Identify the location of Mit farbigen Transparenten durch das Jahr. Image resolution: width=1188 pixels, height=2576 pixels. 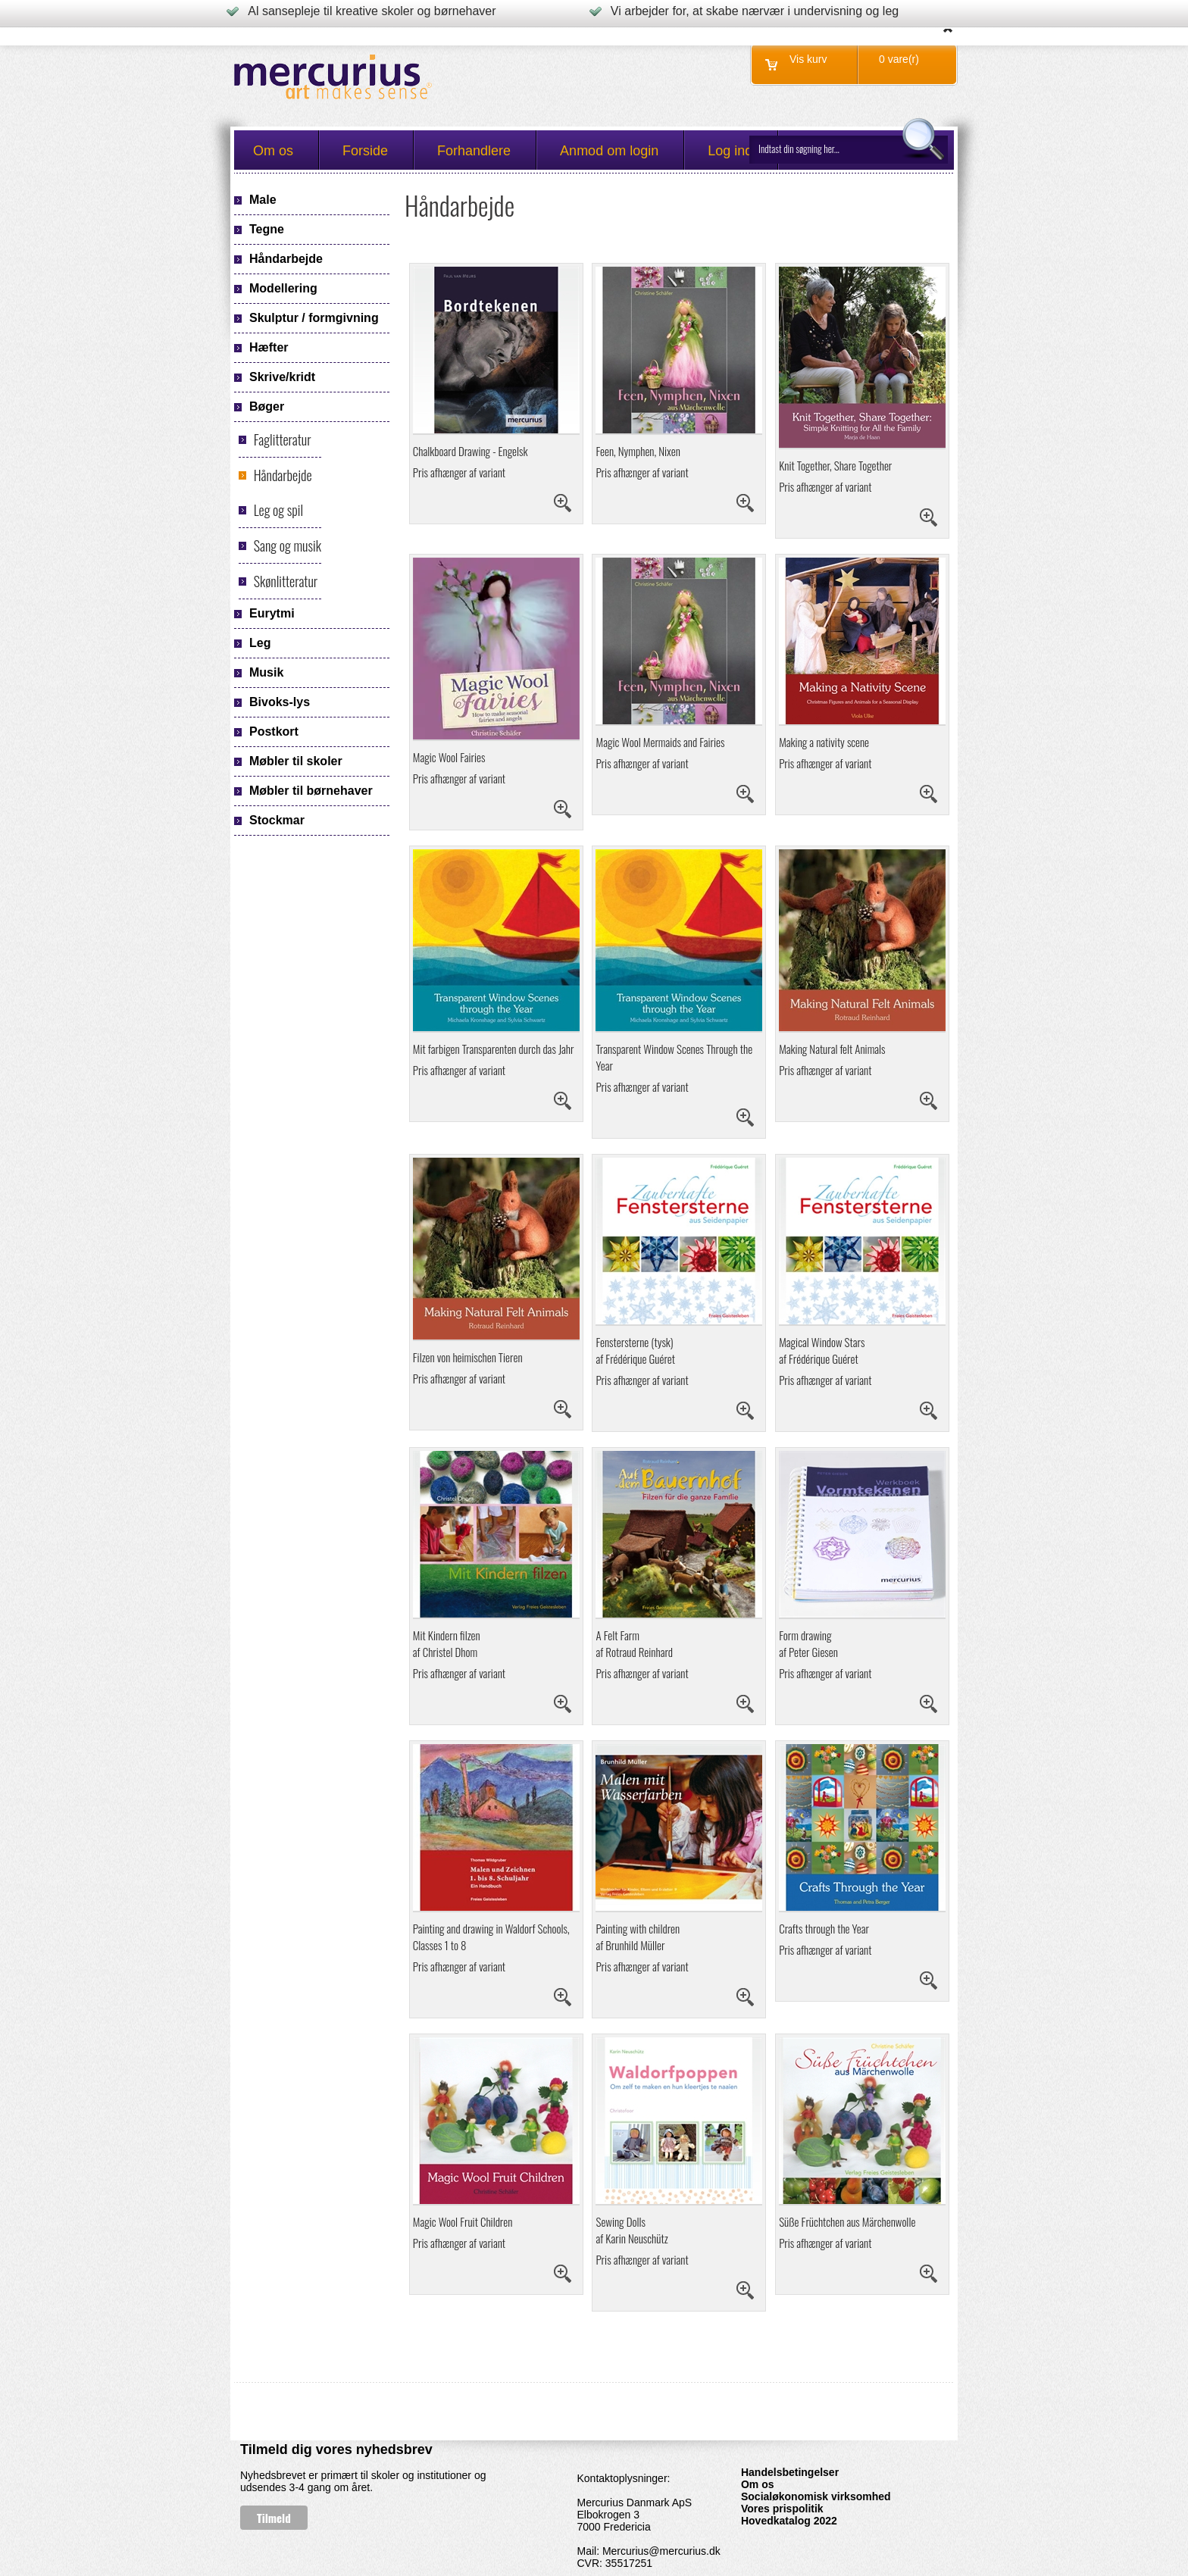
(493, 1048).